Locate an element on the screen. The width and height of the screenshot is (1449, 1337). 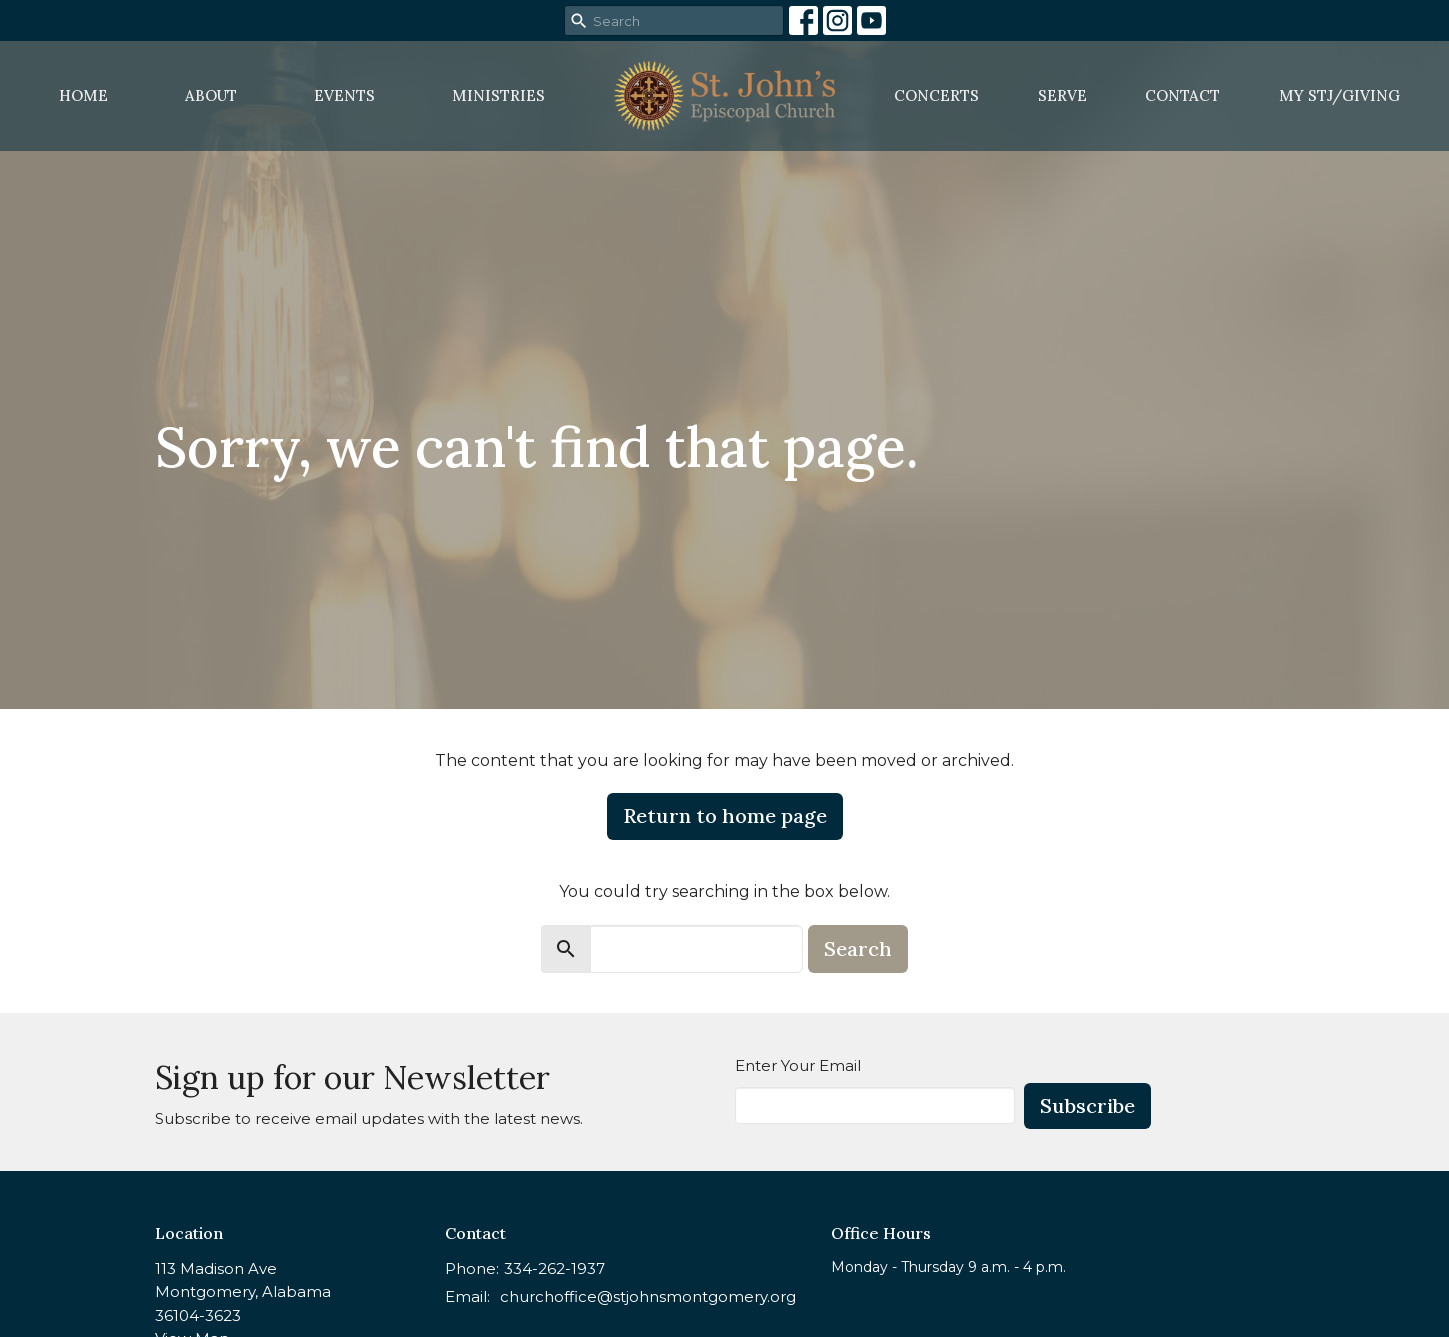
About is located at coordinates (211, 95).